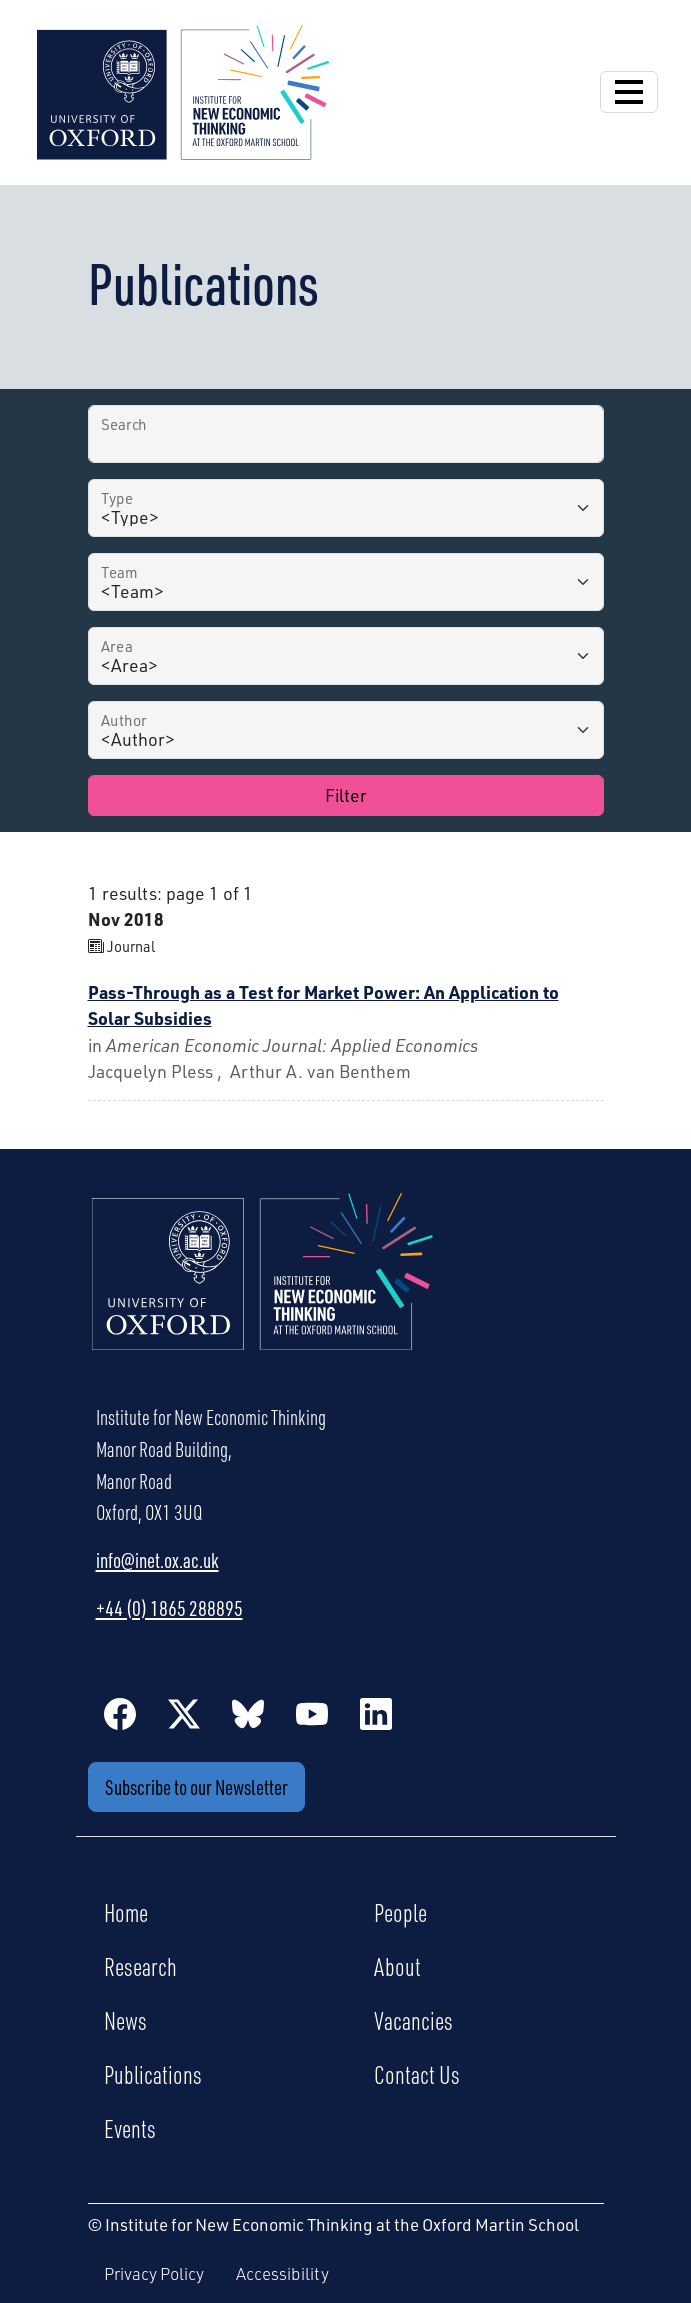 The image size is (691, 2303). What do you see at coordinates (629, 92) in the screenshot?
I see `[Open Navigation]` at bounding box center [629, 92].